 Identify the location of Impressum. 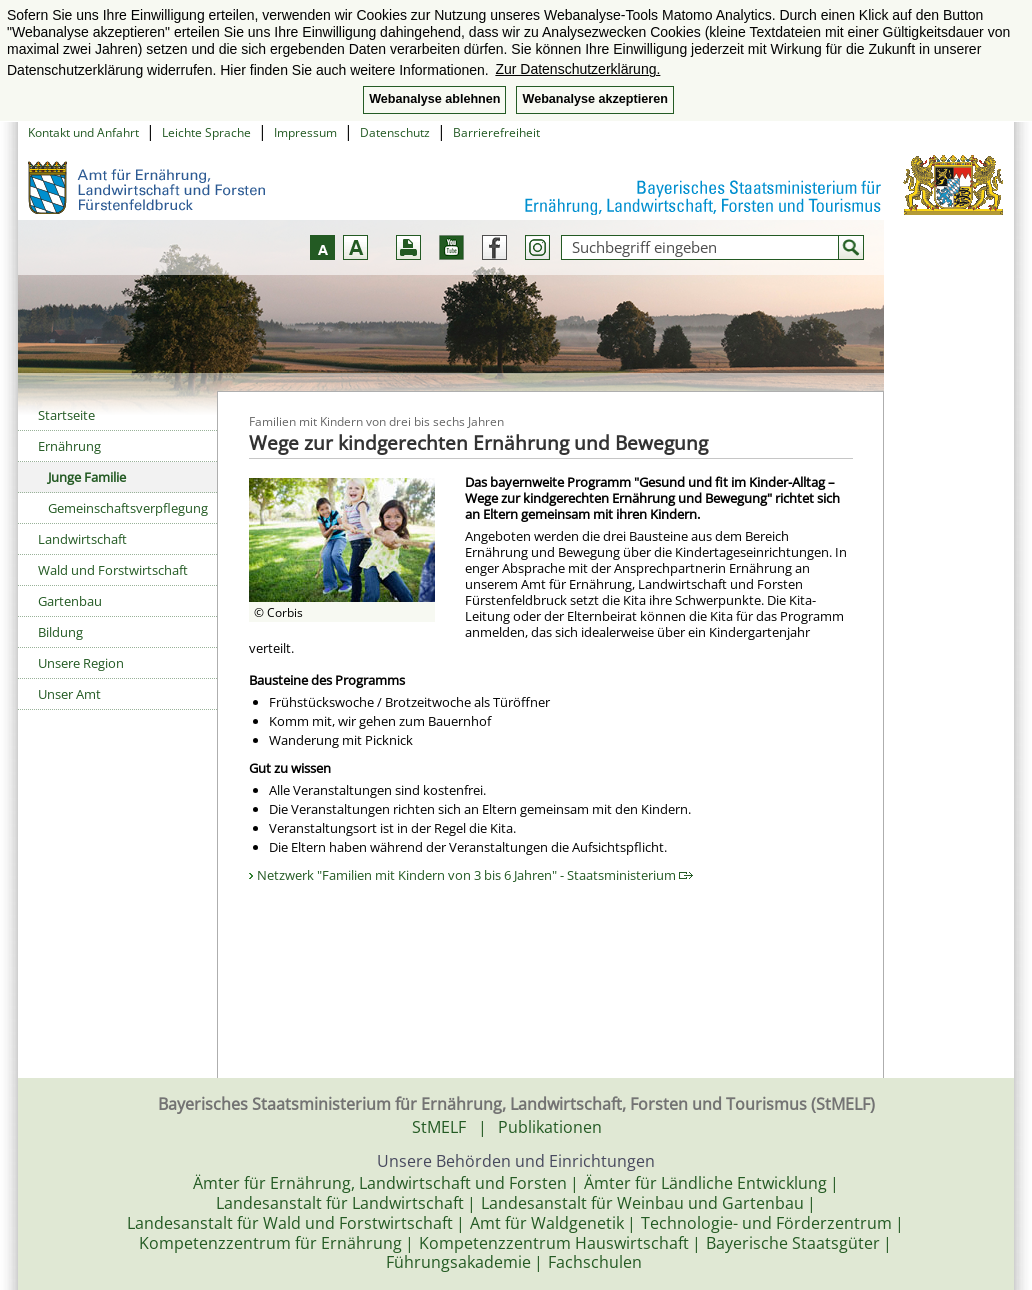
(305, 132).